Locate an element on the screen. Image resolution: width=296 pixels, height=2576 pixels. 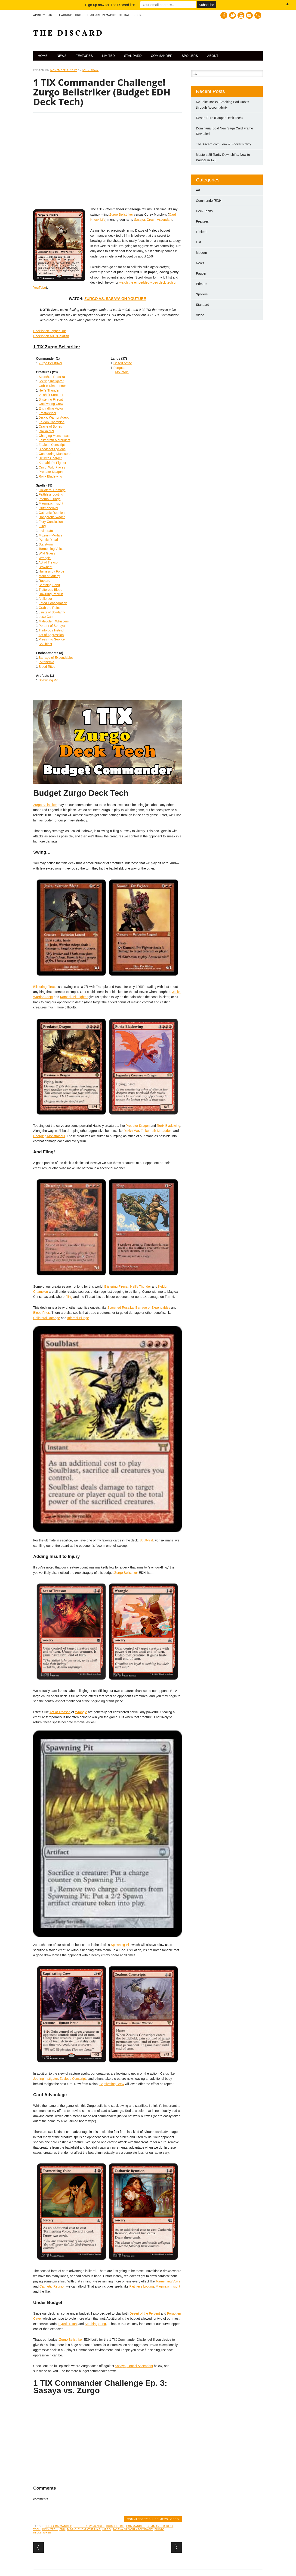
Sasaya Orochi Ascendant is located at coordinates (133, 2529).